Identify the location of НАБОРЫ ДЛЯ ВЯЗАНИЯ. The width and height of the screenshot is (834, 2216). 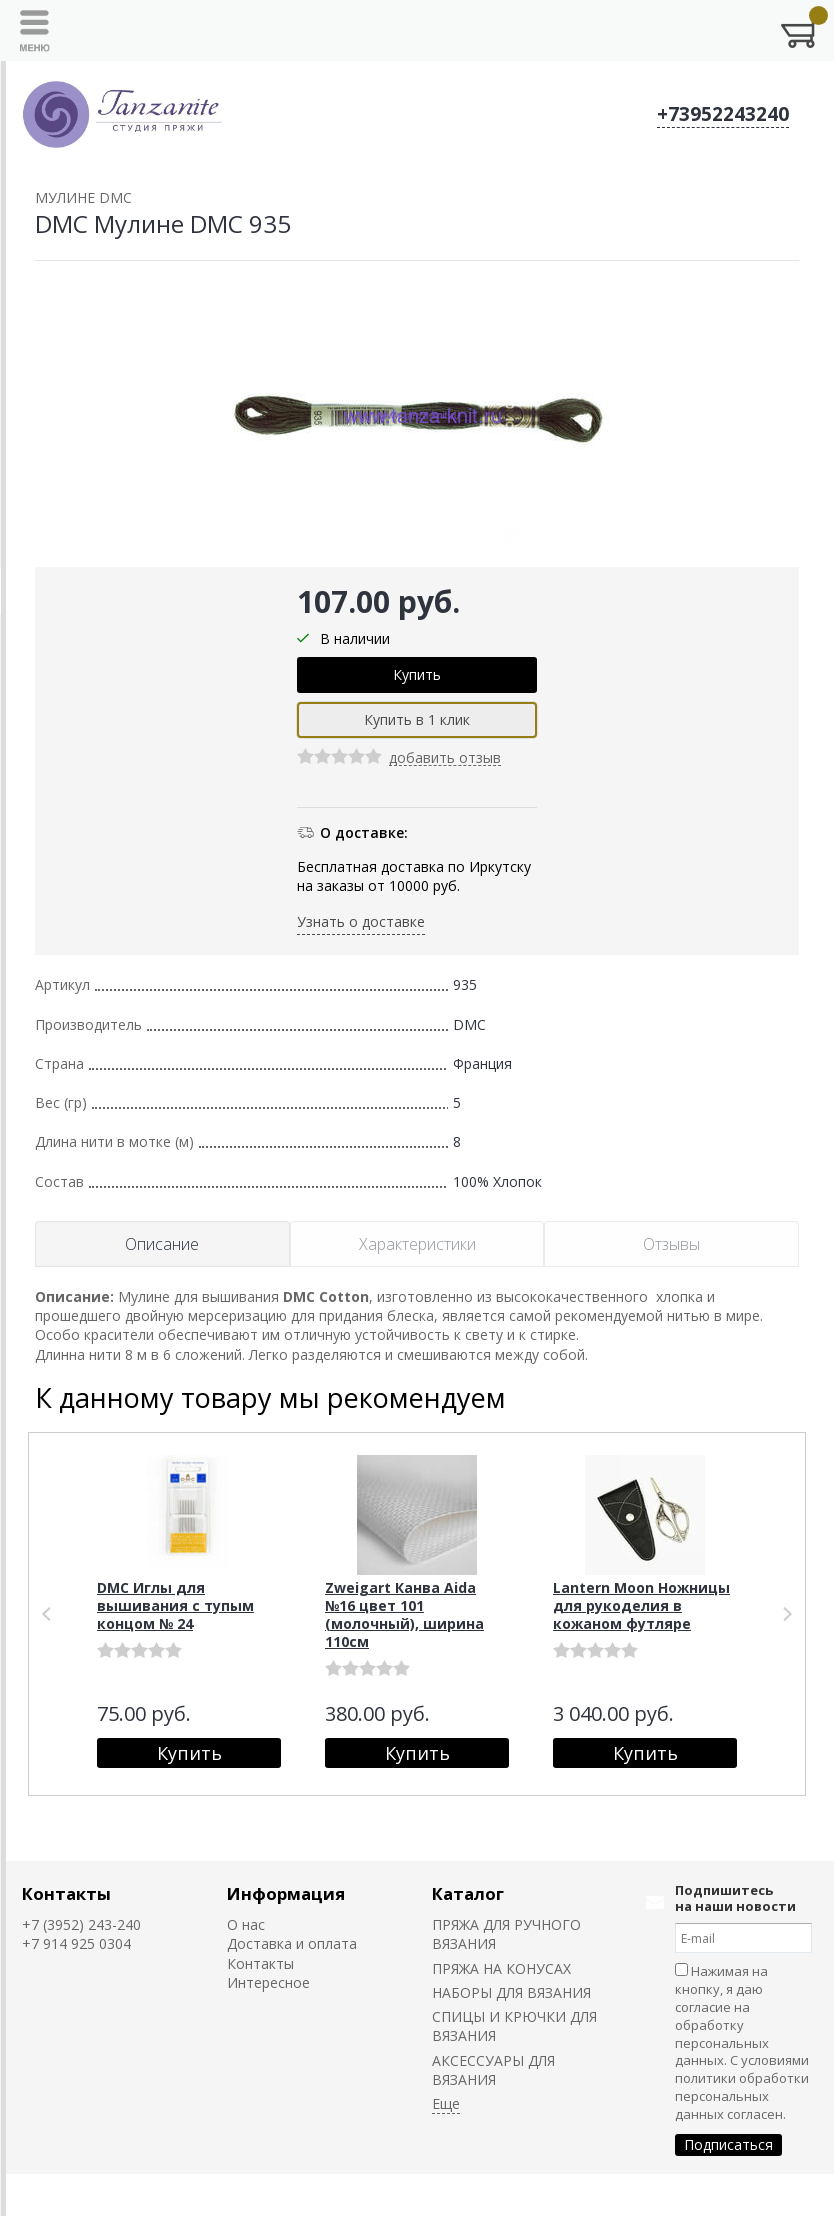
(511, 1992).